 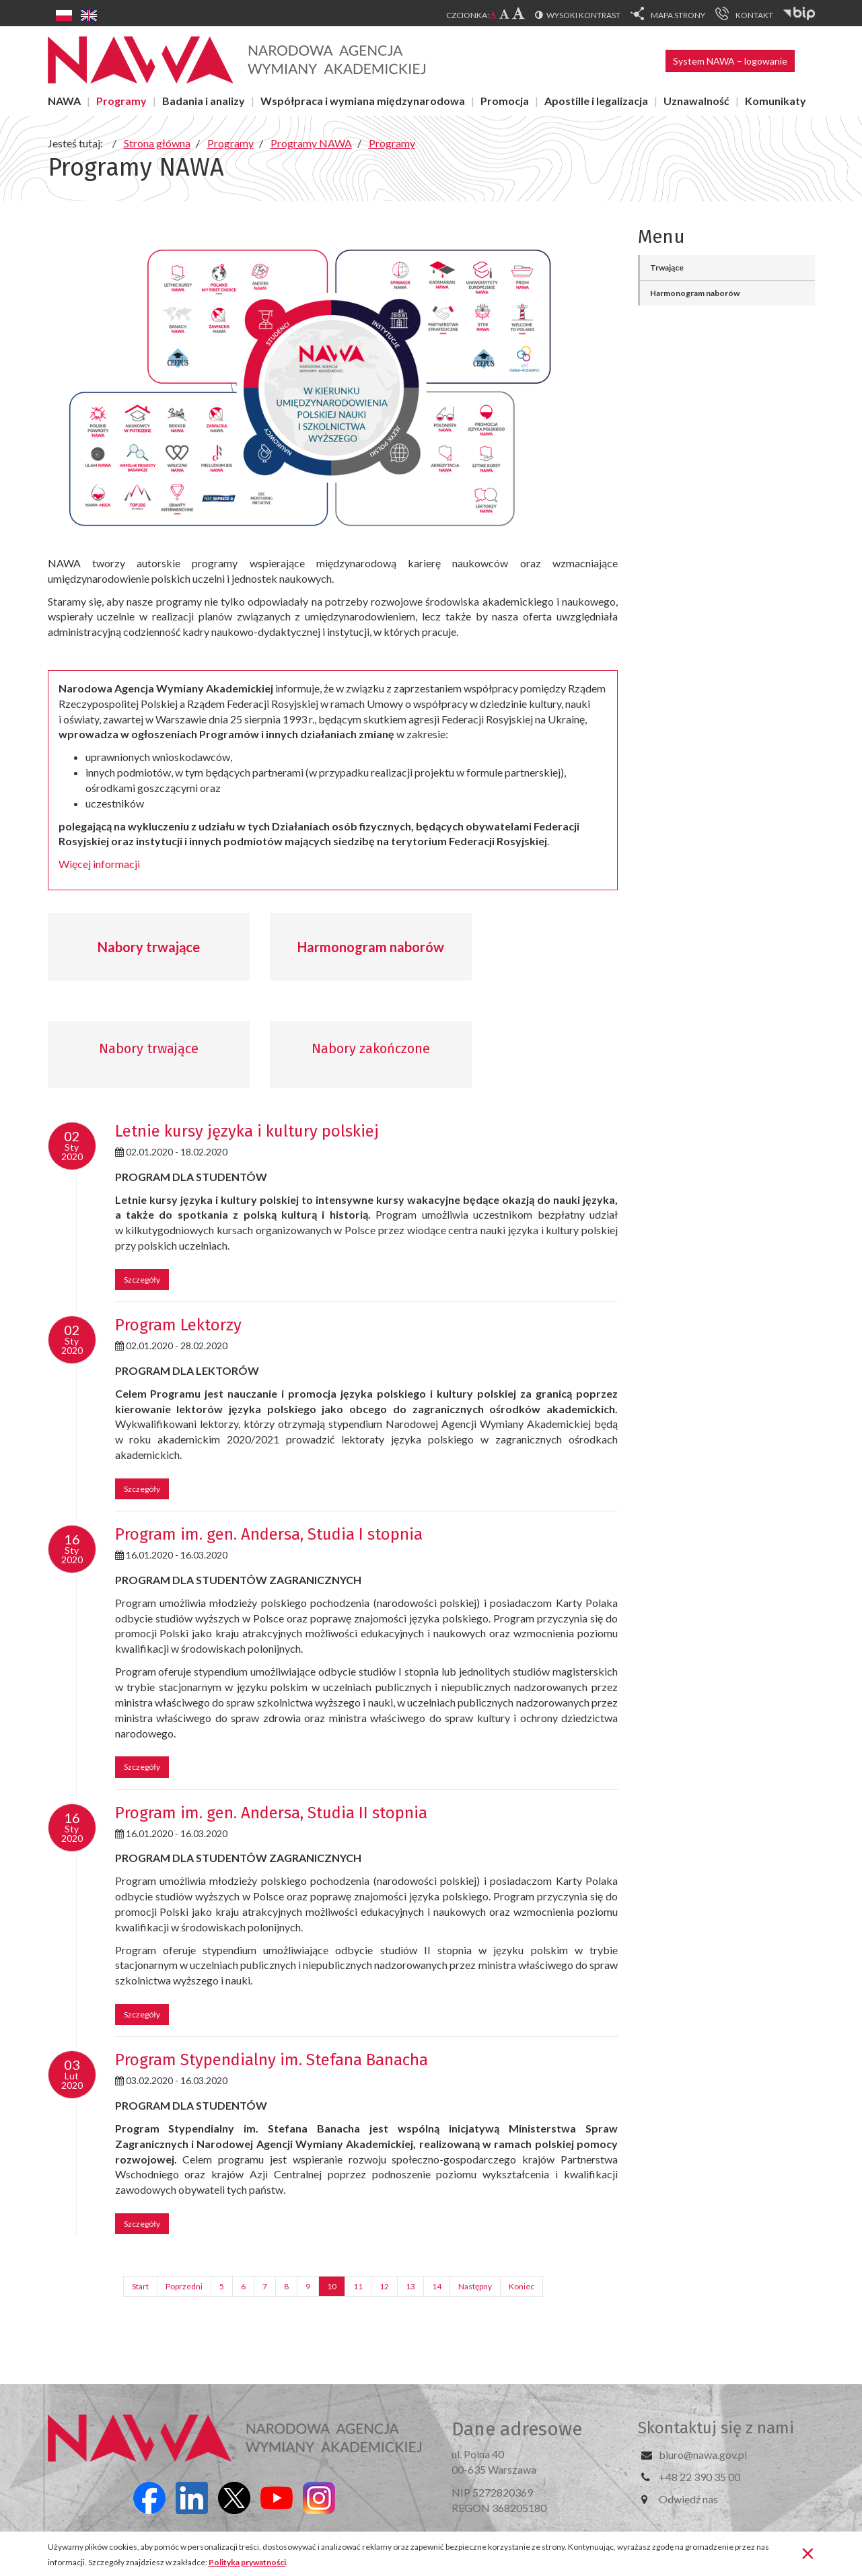 I want to click on Więcej informacji, so click(x=99, y=863).